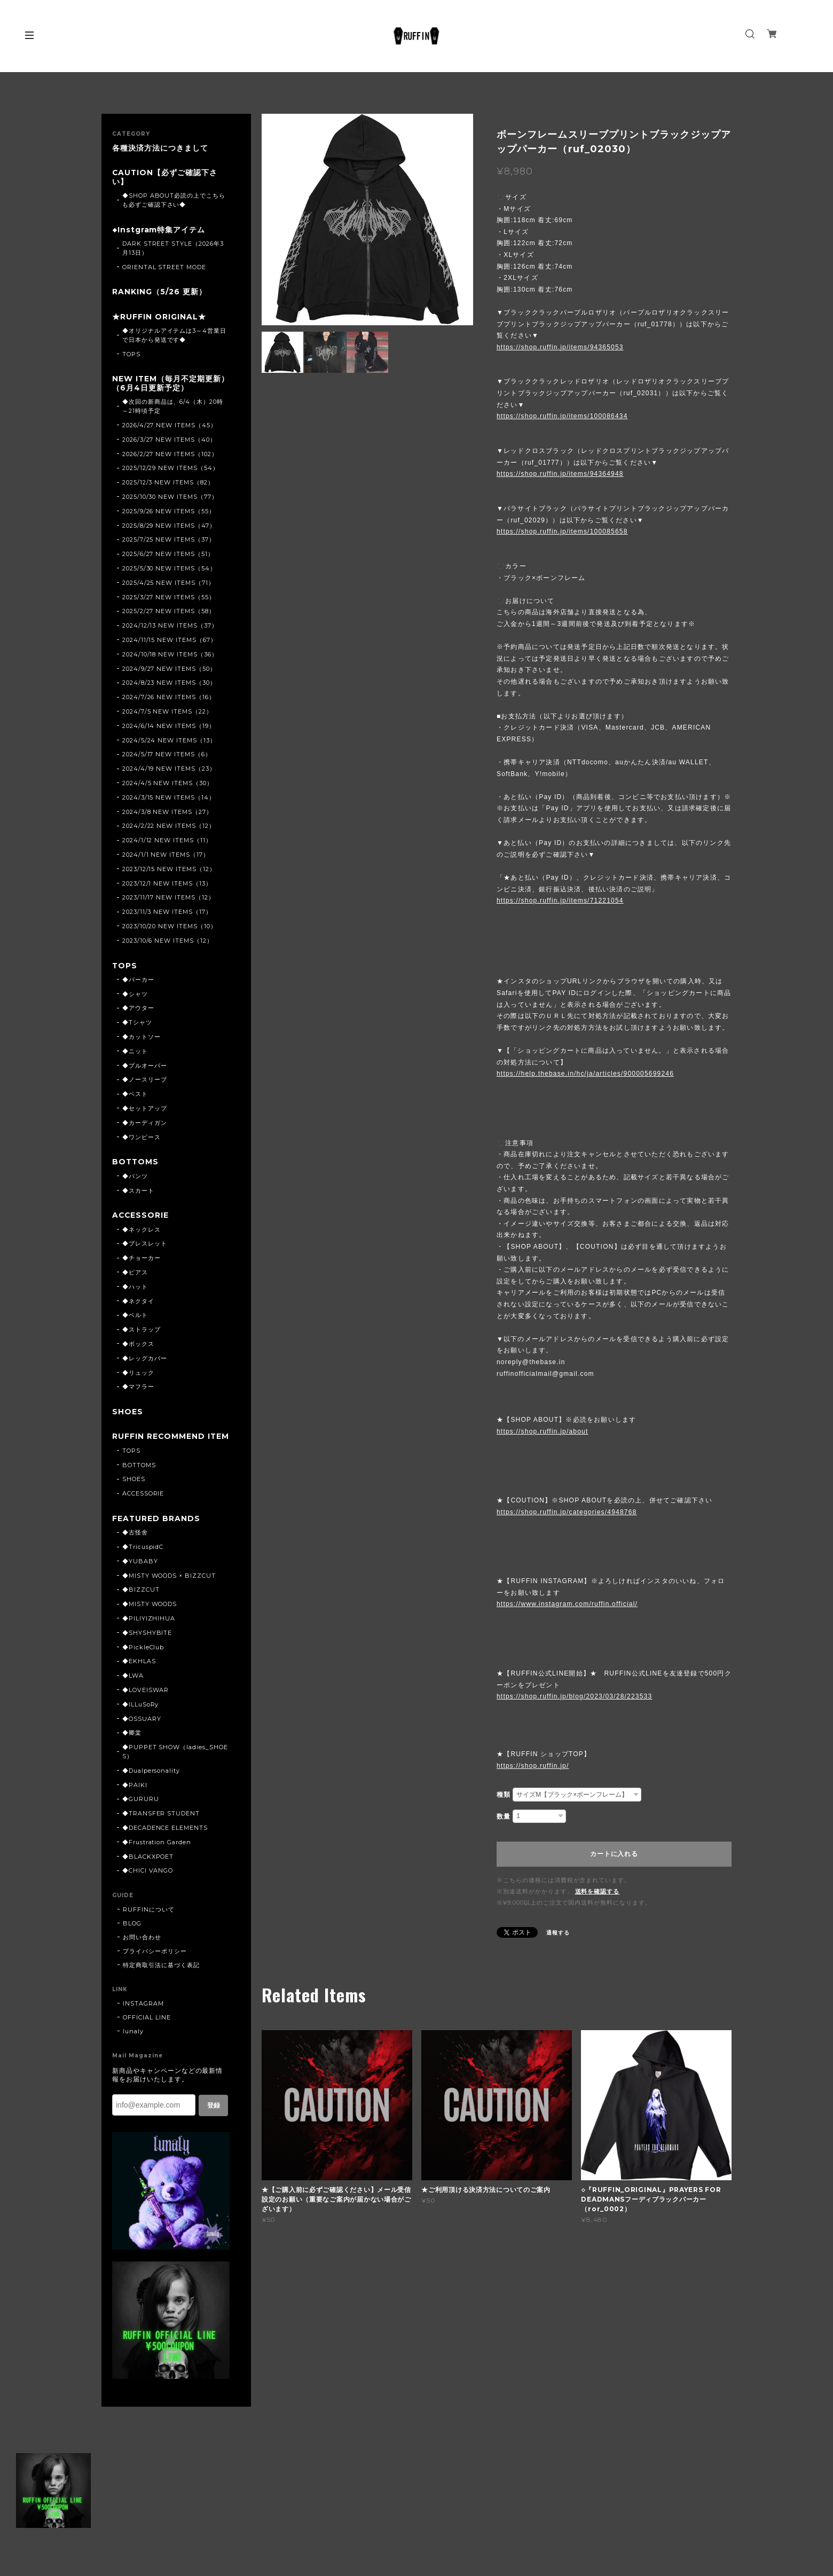 This screenshot has height=2576, width=833. Describe the element at coordinates (168, 512) in the screenshot. I see `2025/9/26 NEW ITEMS（55）` at that location.